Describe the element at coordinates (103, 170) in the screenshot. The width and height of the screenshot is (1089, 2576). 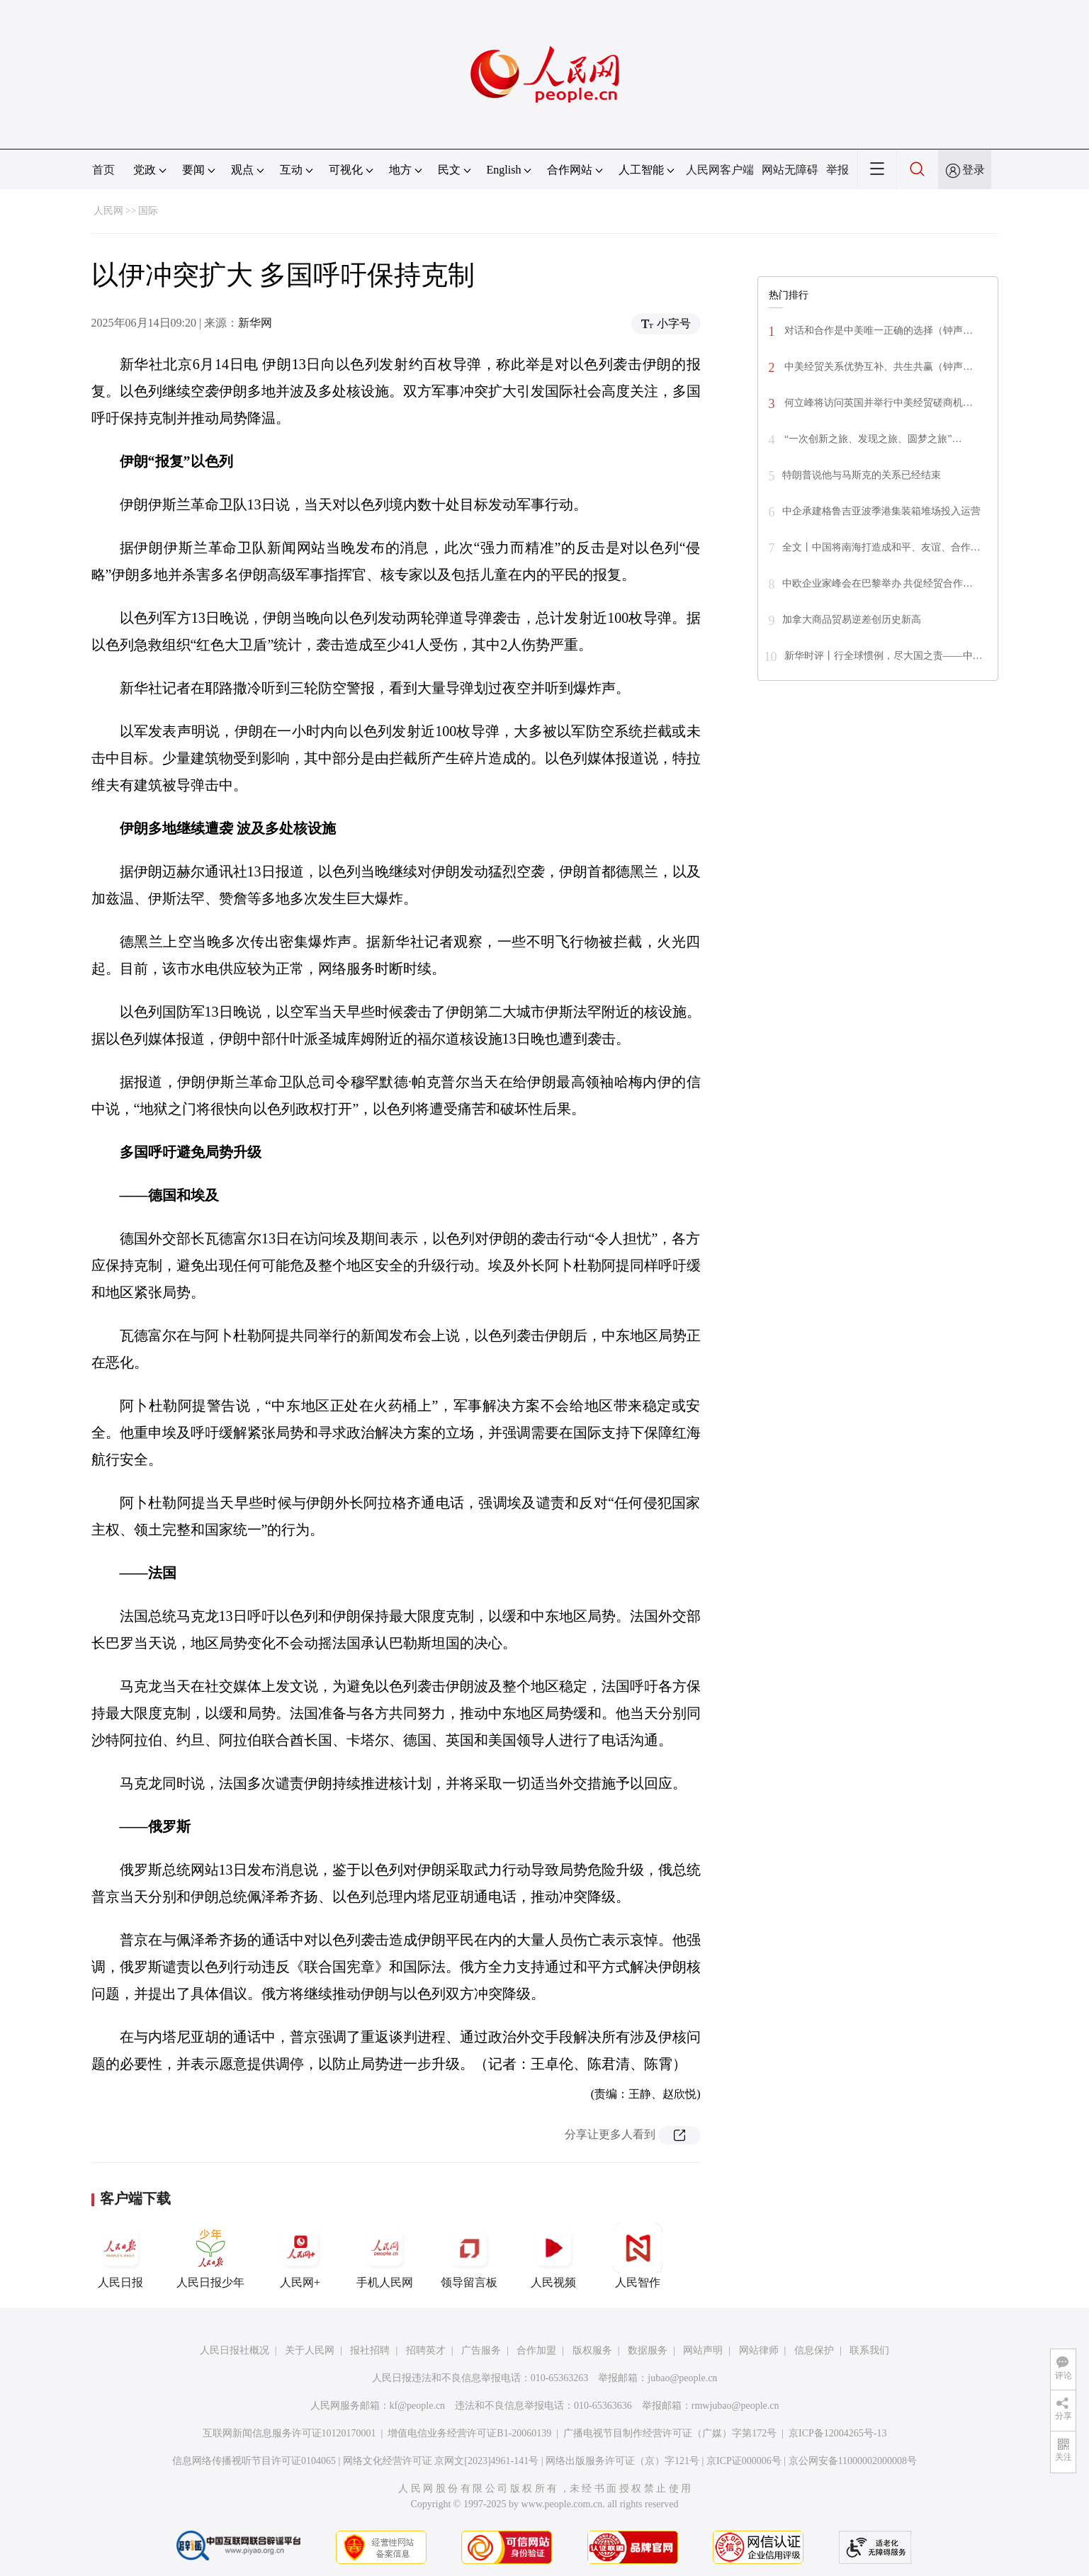
I see `首页` at that location.